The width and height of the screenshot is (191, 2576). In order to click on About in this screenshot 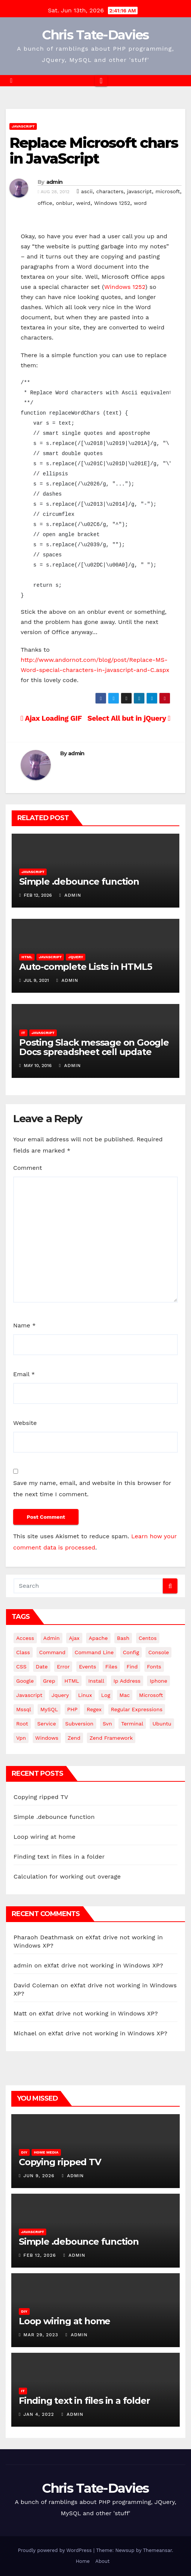, I will do `click(103, 2561)`.